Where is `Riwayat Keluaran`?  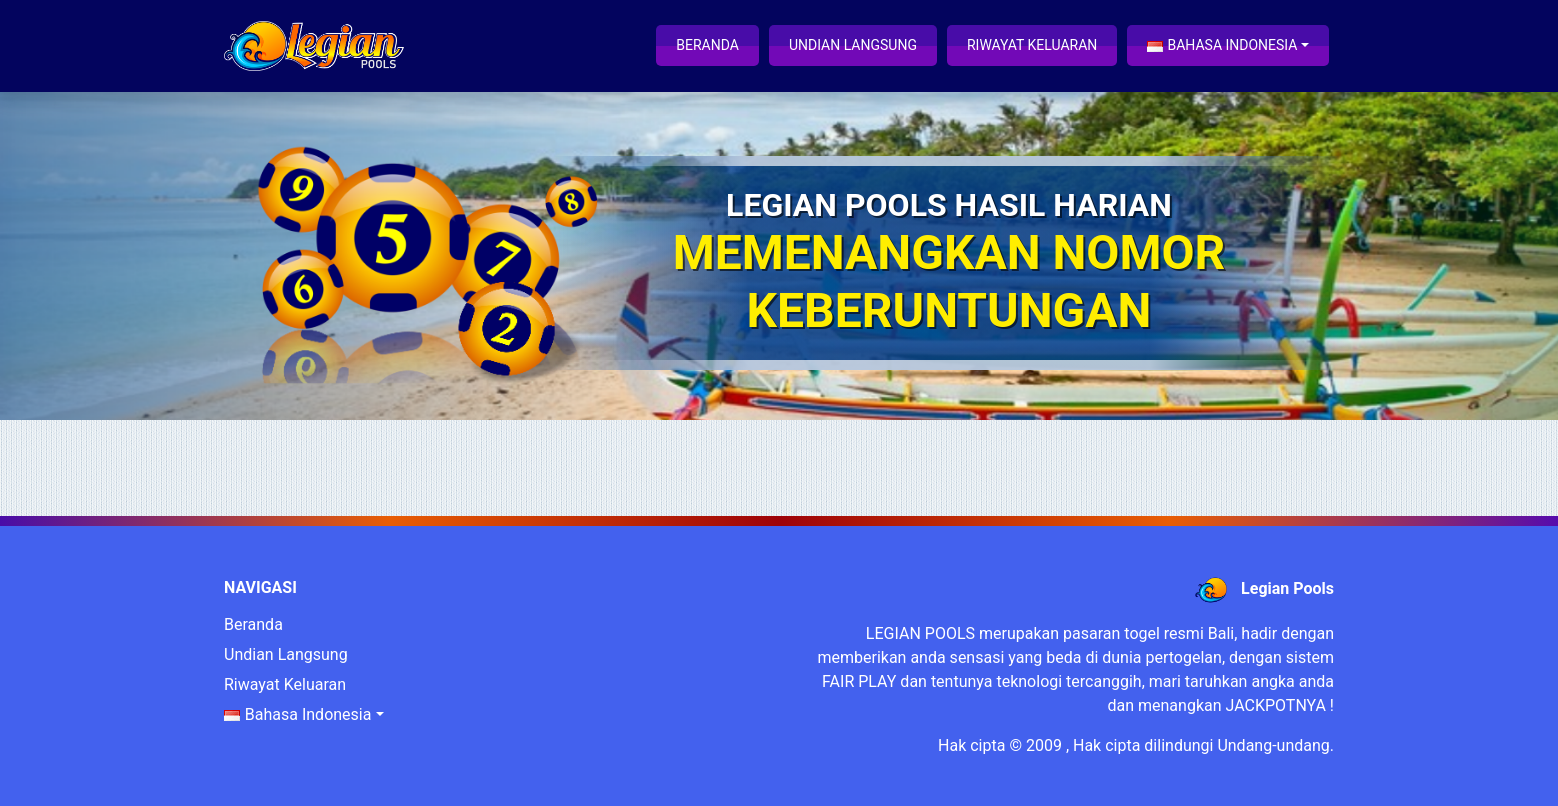
Riwayat Keluaran is located at coordinates (1032, 45).